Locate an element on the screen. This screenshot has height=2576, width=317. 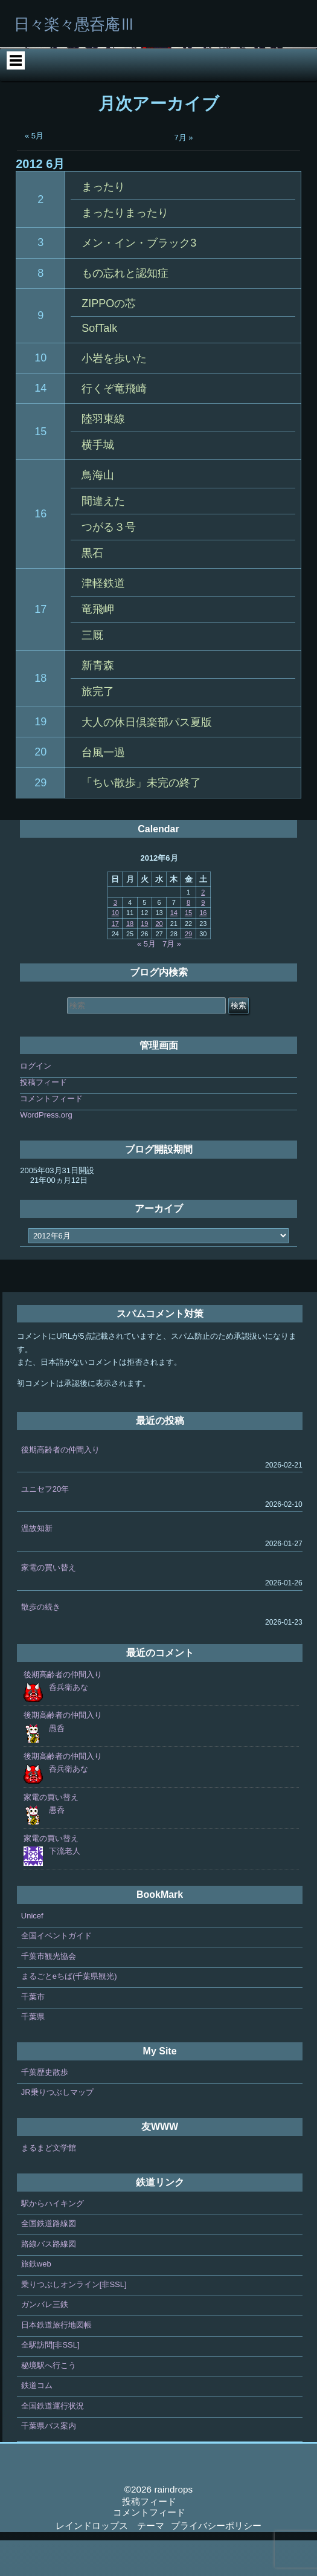
14 is located at coordinates (40, 424).